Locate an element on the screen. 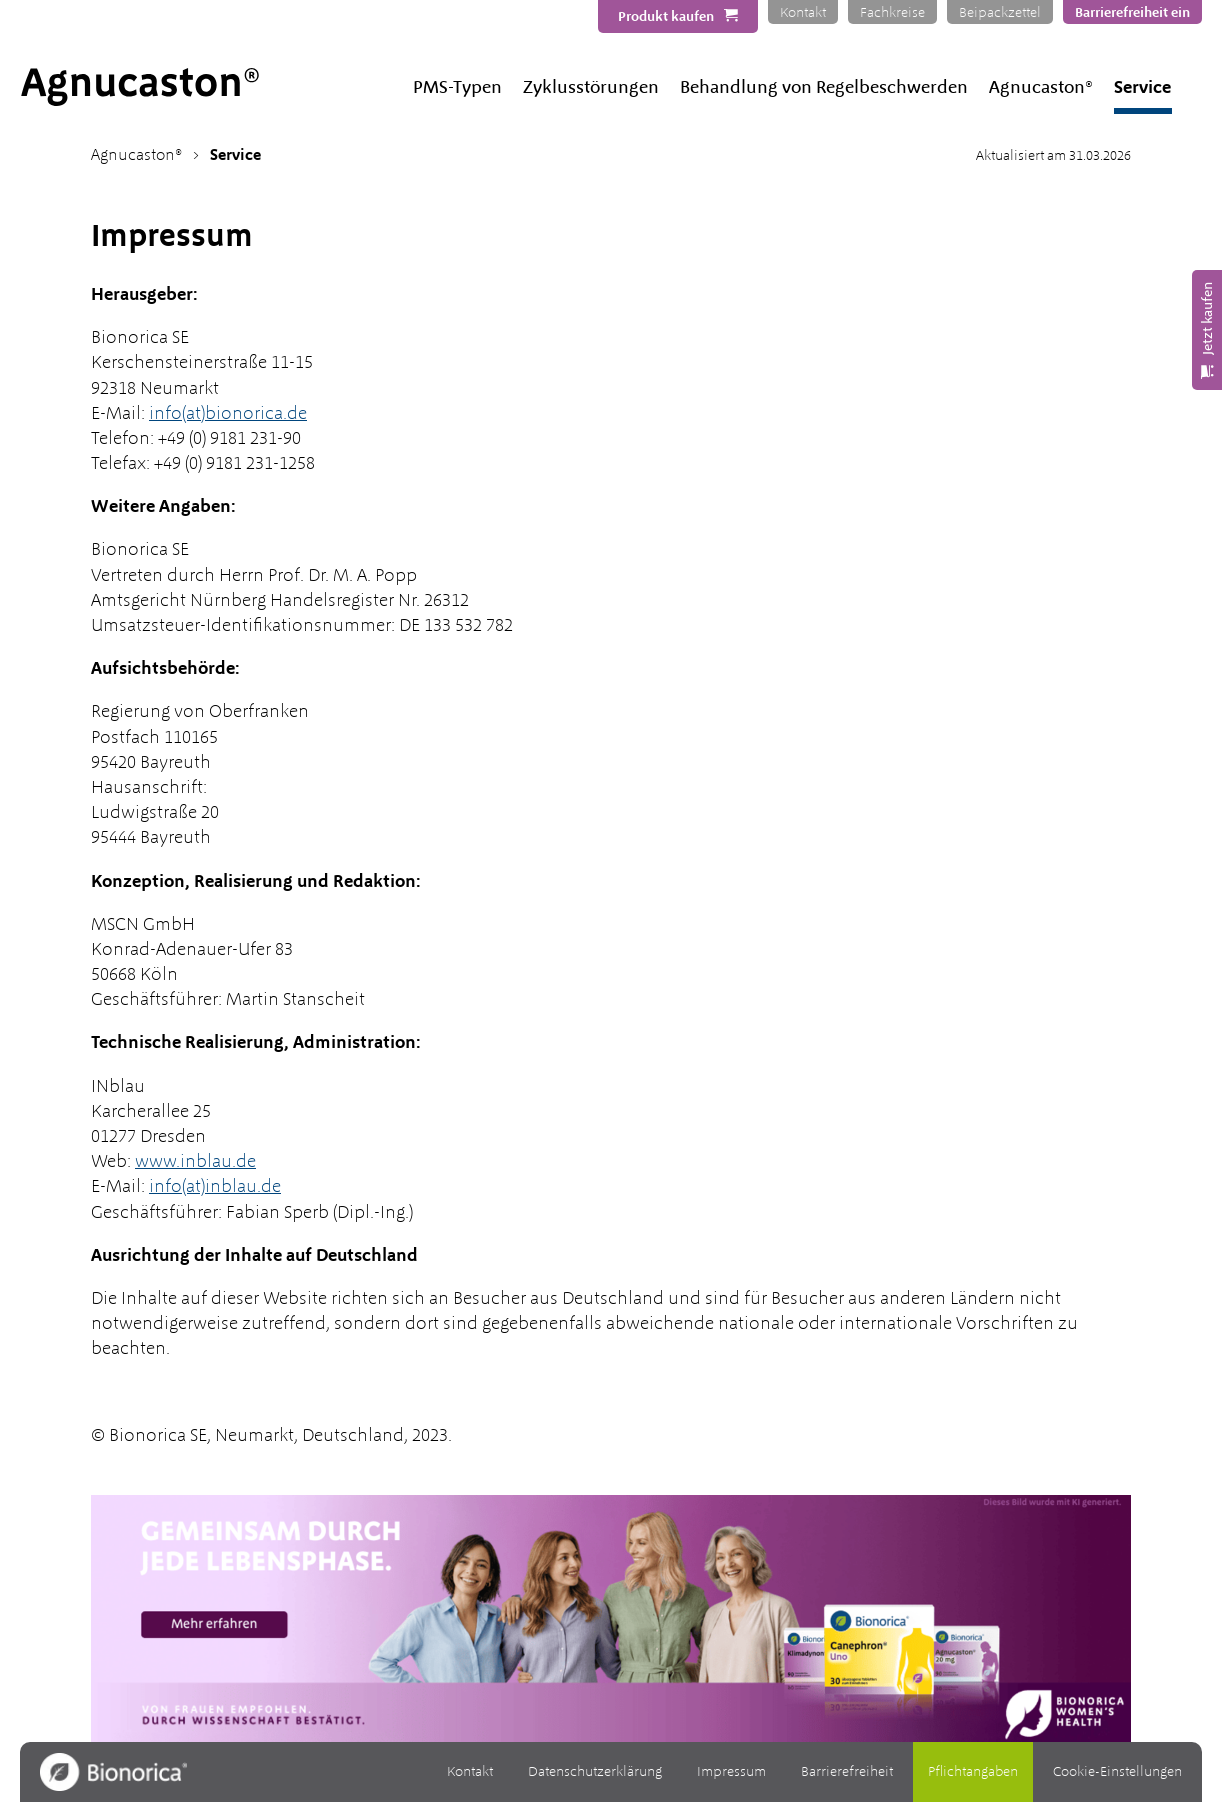 This screenshot has height=1802, width=1222. PMS-Typen is located at coordinates (457, 86).